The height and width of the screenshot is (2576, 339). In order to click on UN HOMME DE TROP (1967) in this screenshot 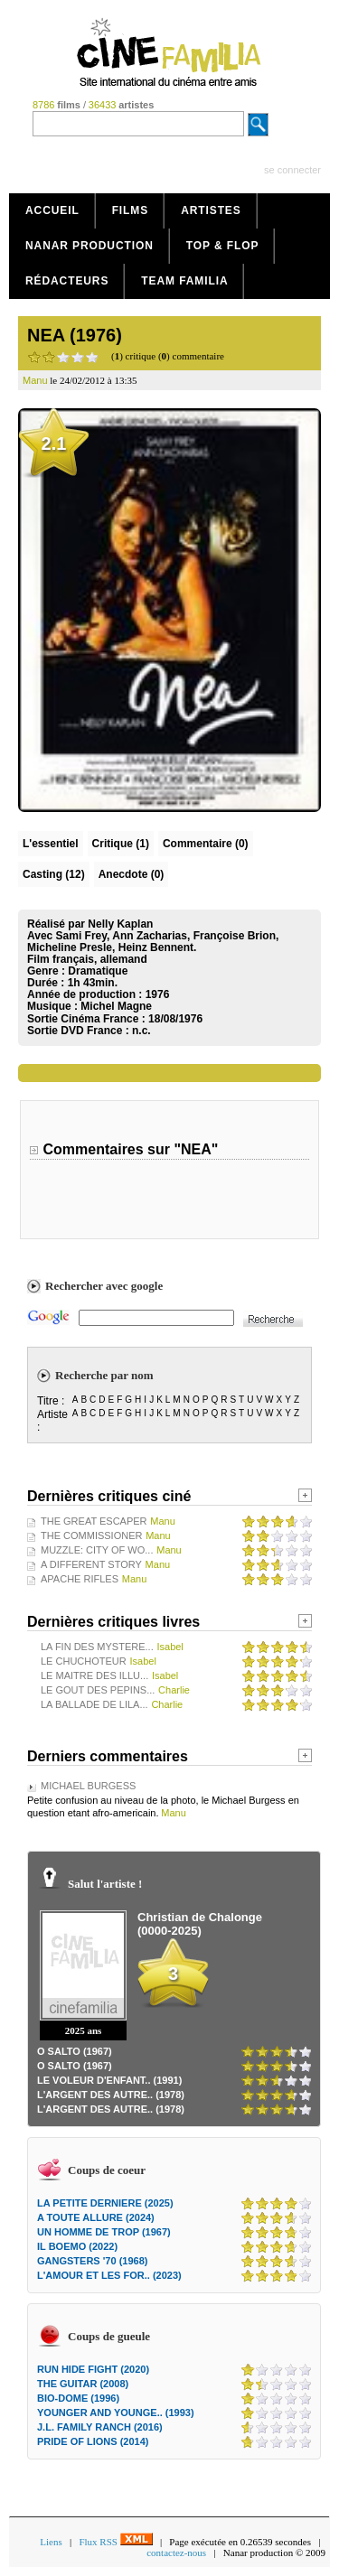, I will do `click(104, 2231)`.